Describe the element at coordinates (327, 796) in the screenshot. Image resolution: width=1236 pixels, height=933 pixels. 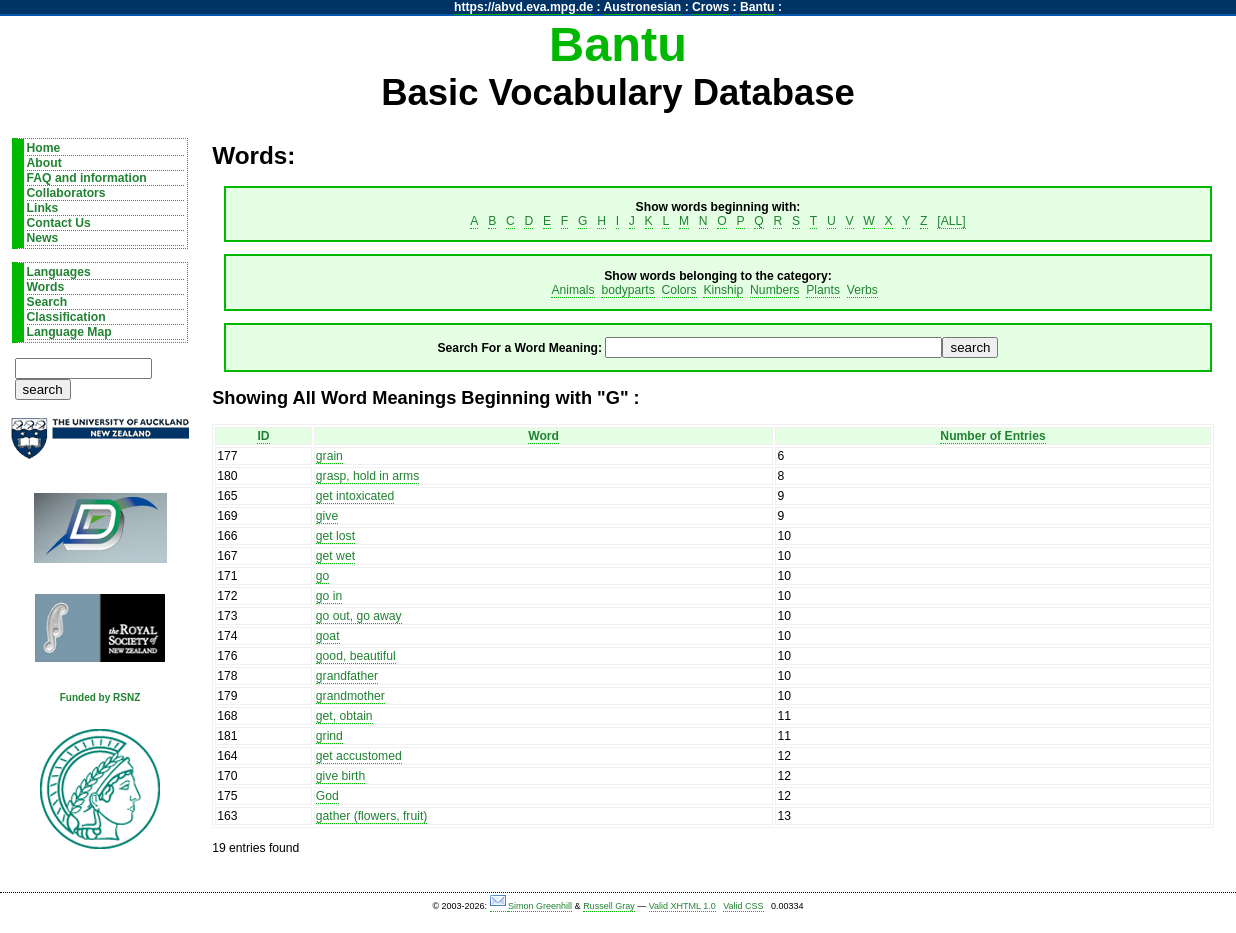
I see `God` at that location.